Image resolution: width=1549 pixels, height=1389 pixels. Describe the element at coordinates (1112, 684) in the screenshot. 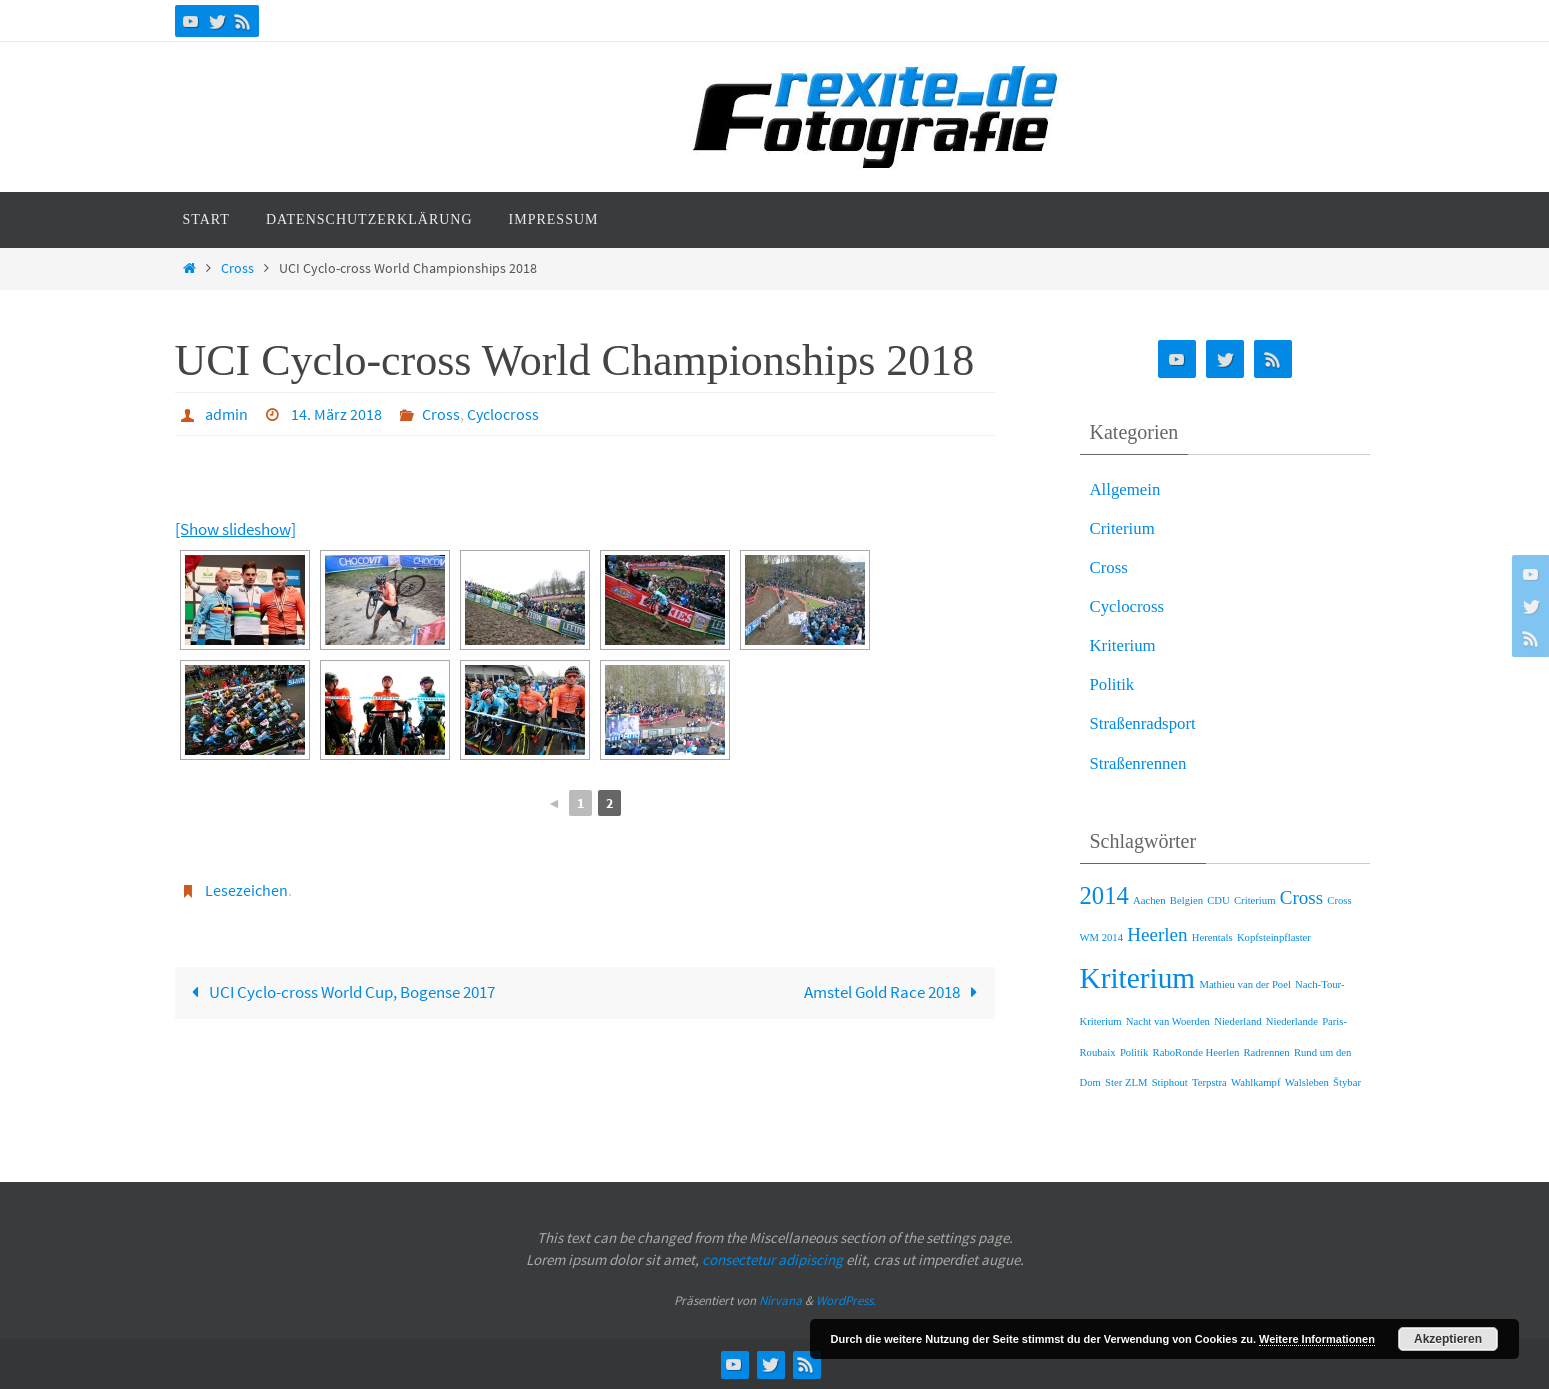

I see `Politik` at that location.